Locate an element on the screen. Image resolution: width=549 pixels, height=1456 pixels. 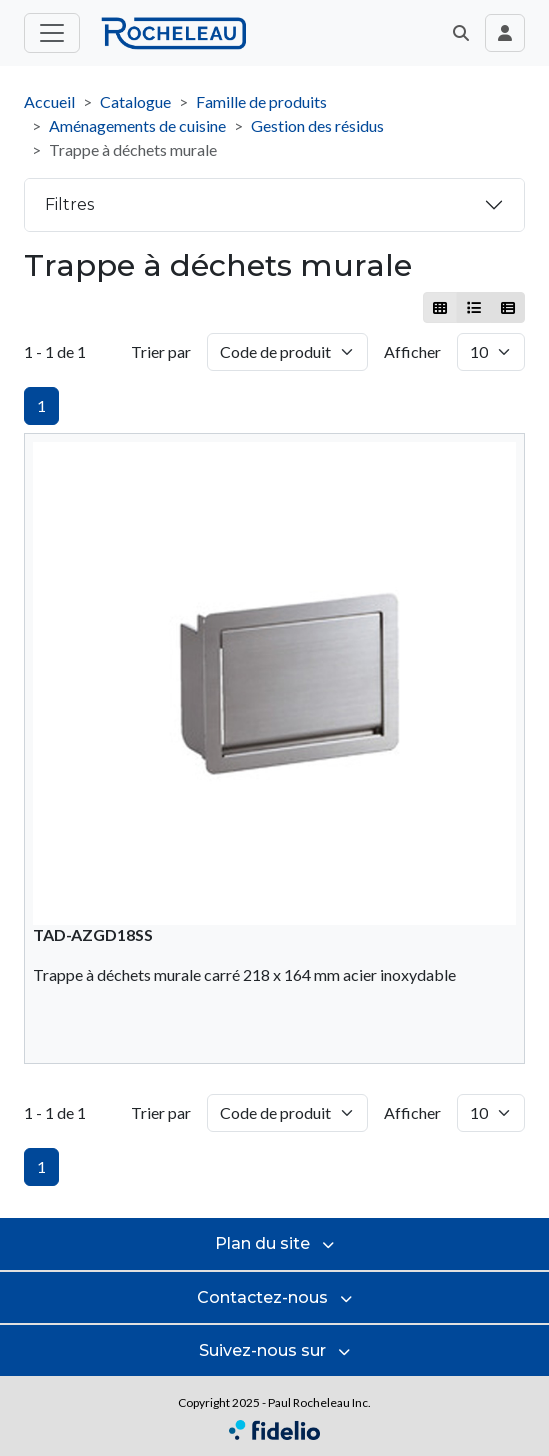
Trier par is located at coordinates (161, 351).